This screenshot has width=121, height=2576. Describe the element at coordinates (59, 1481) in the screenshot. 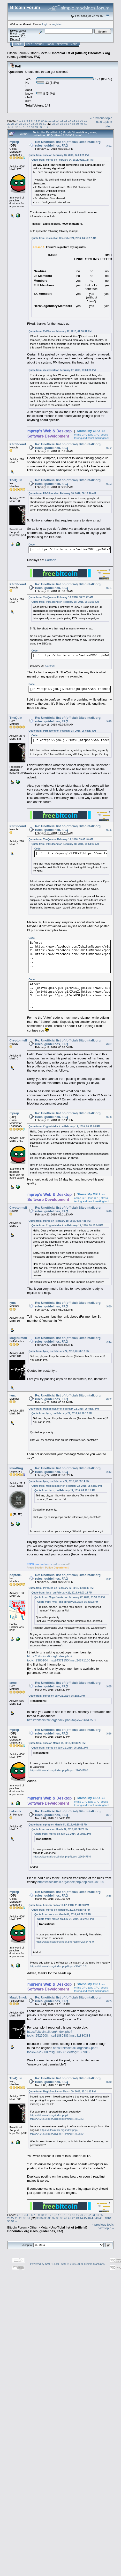

I see `Quote from: lynx_ on February 22, 2018, 06:03:14 PM` at that location.